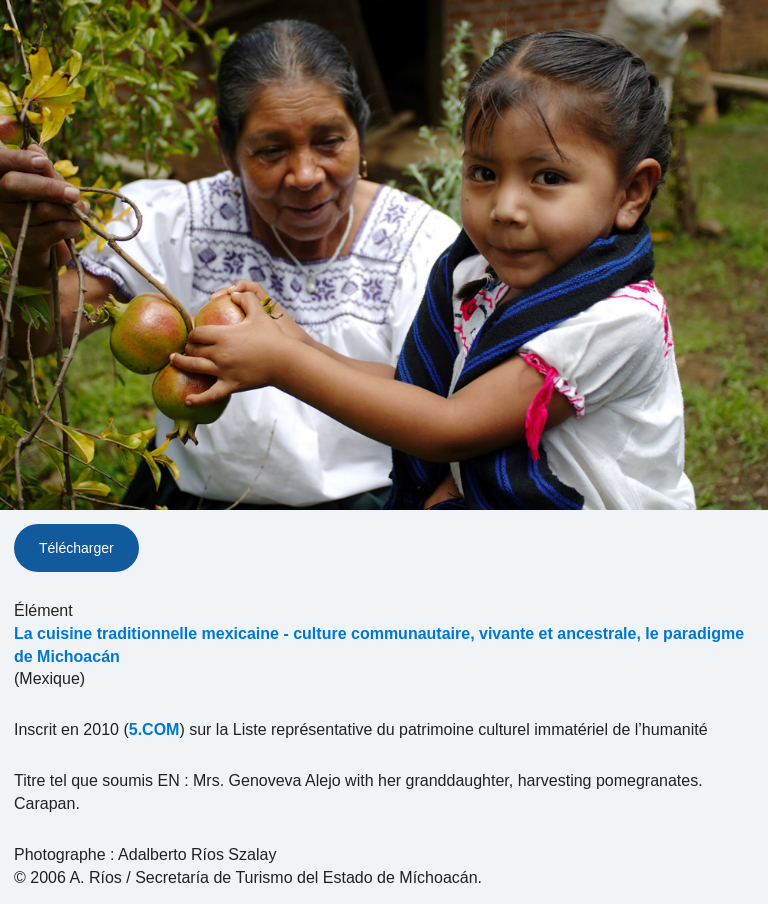 The width and height of the screenshot is (768, 904). Describe the element at coordinates (154, 729) in the screenshot. I see `5.COM` at that location.